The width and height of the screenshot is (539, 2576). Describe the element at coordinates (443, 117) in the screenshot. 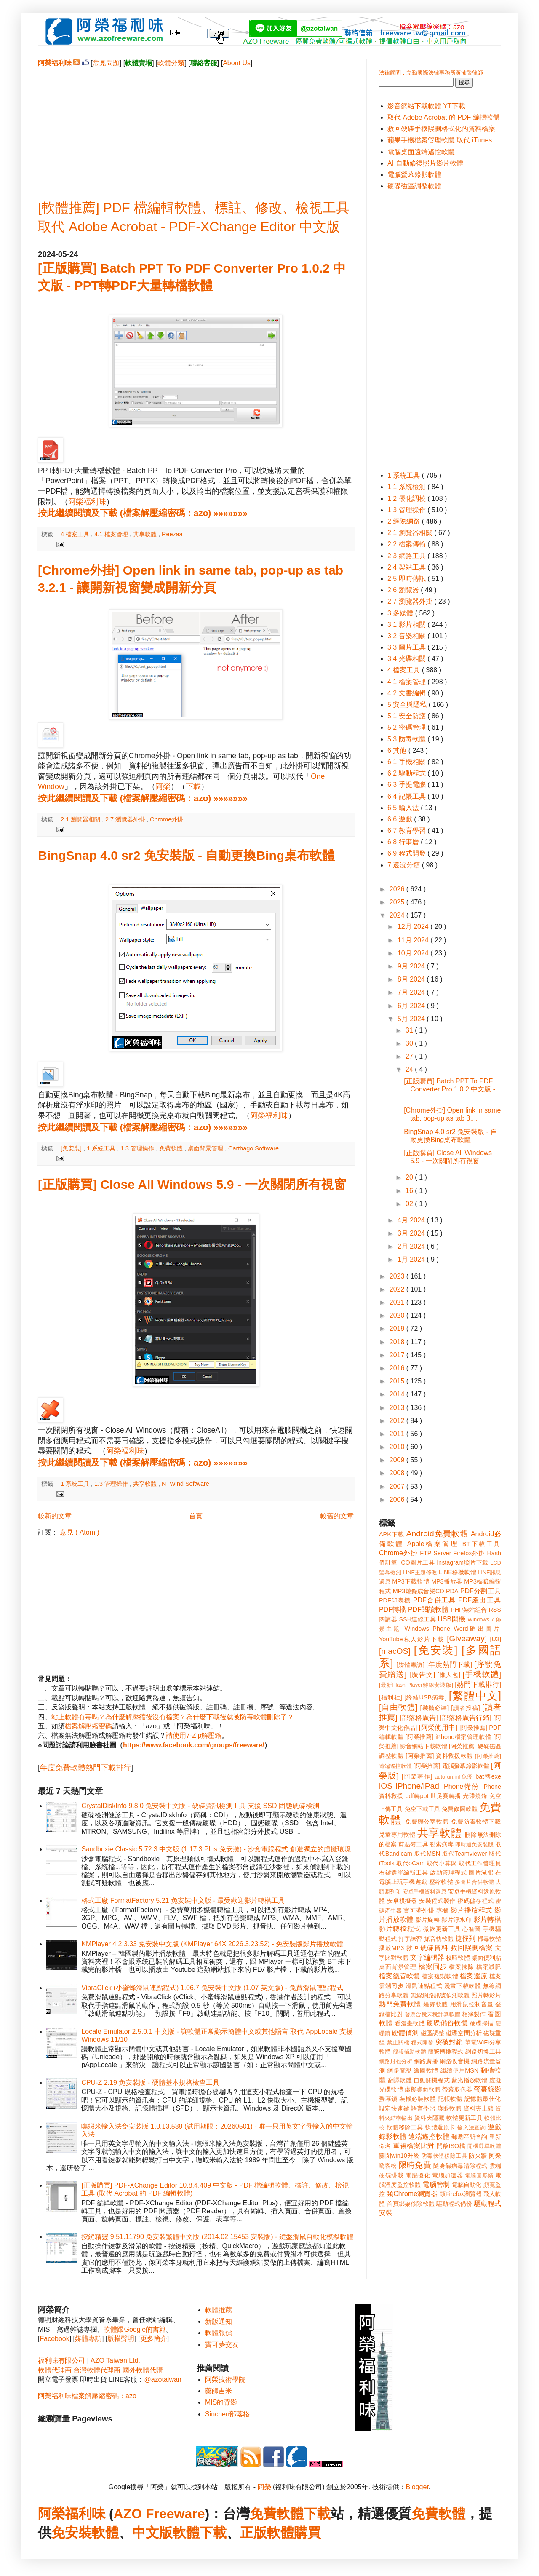

I see `取代 Adobe Acrobat 的 PDF 編輯軟體` at that location.